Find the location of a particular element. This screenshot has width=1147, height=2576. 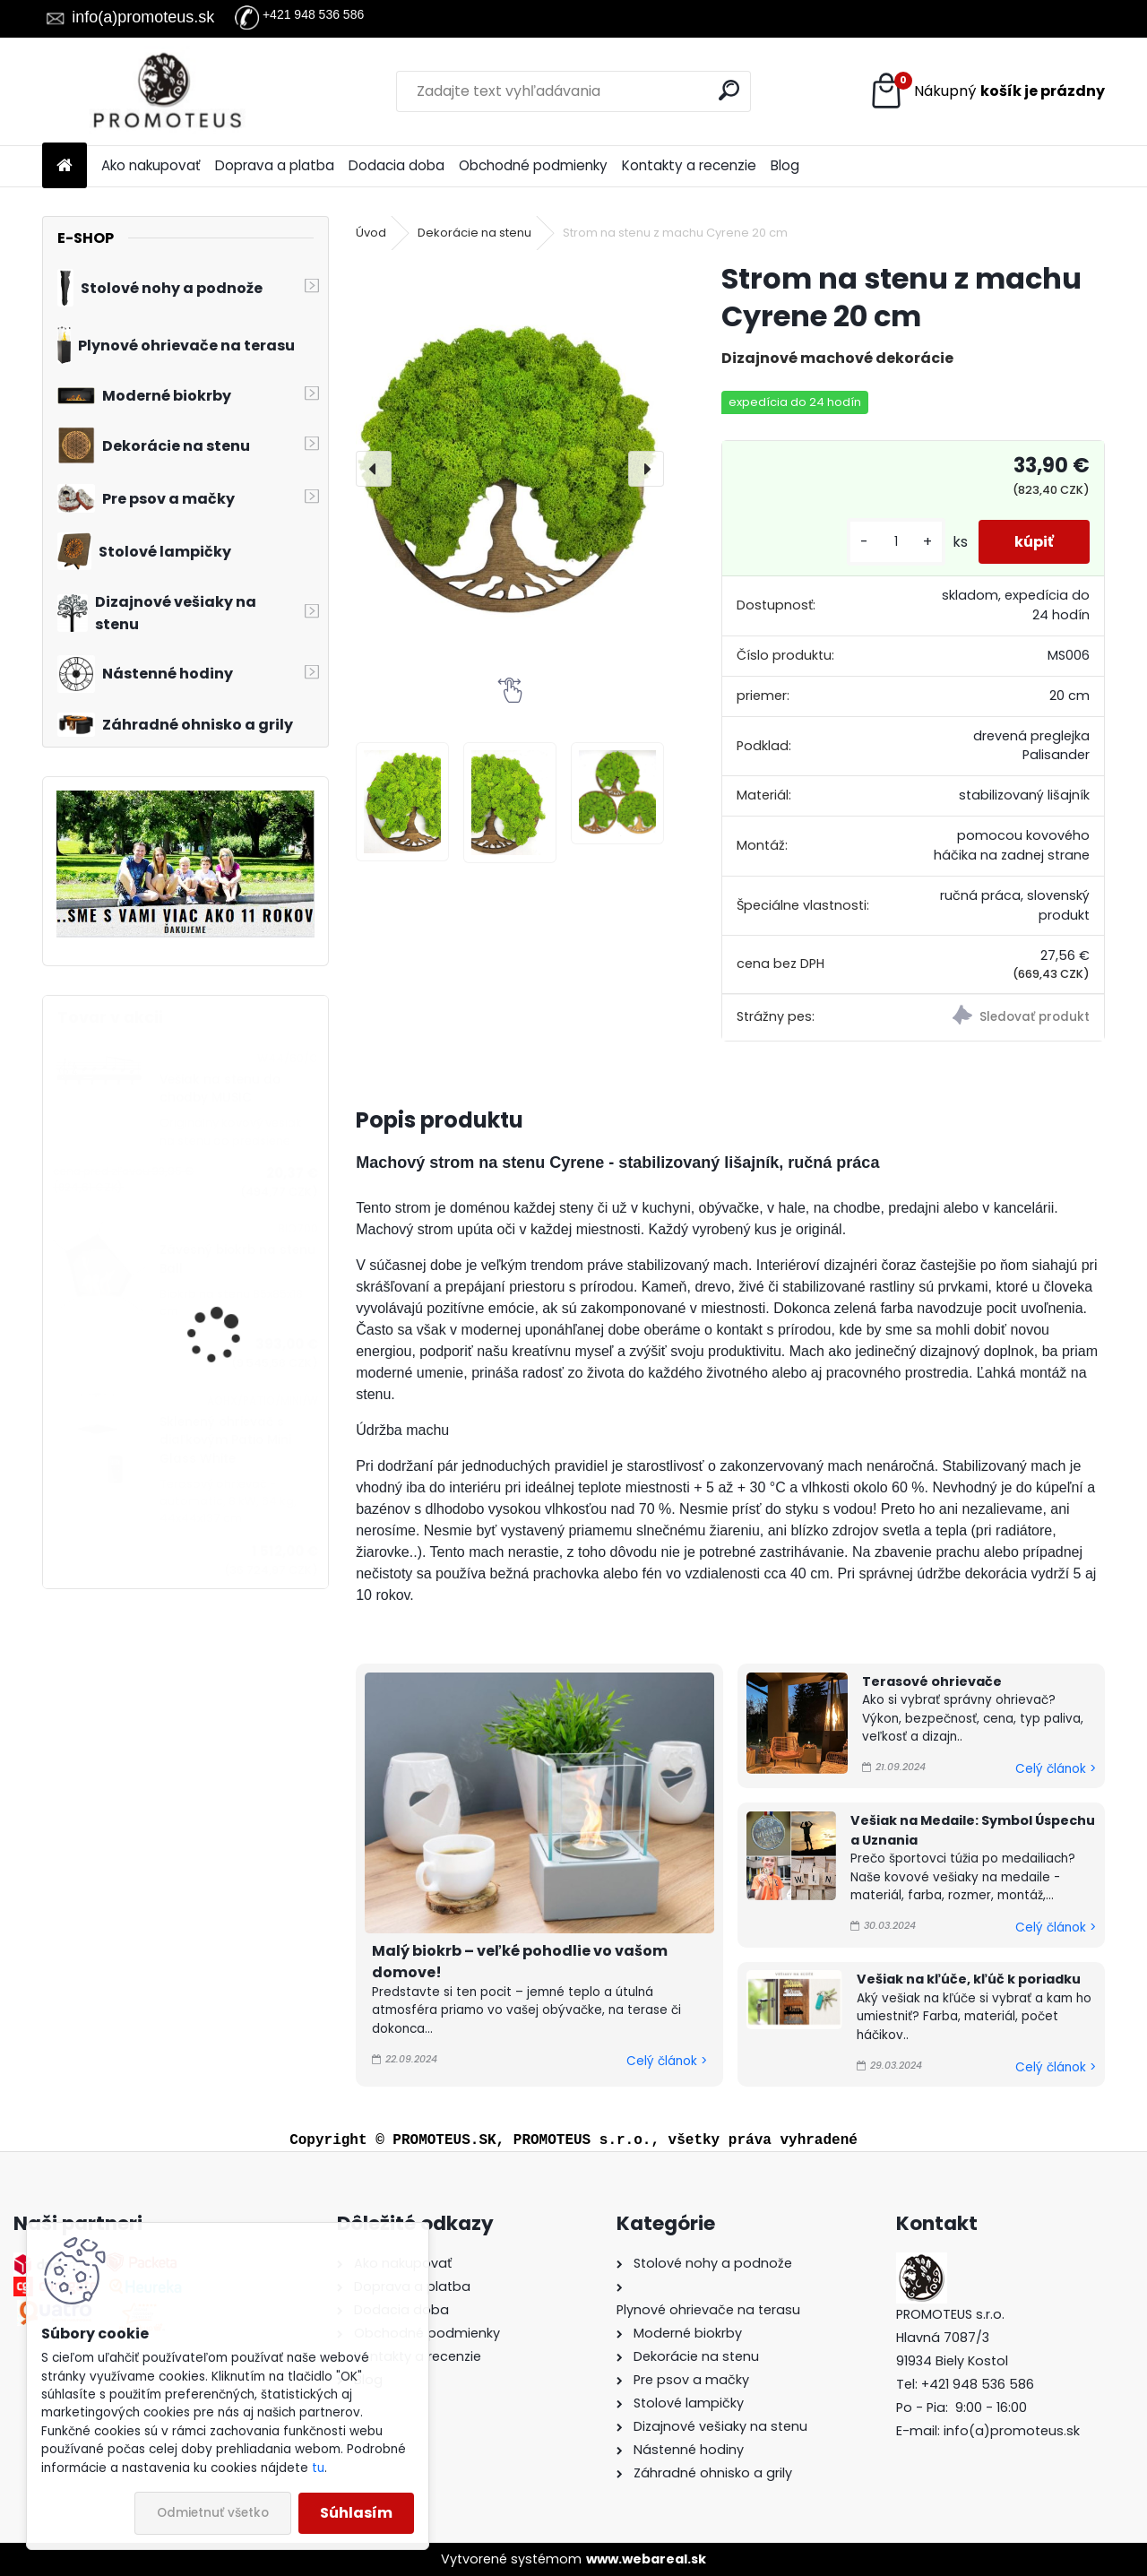

Doprava a platba is located at coordinates (274, 165).